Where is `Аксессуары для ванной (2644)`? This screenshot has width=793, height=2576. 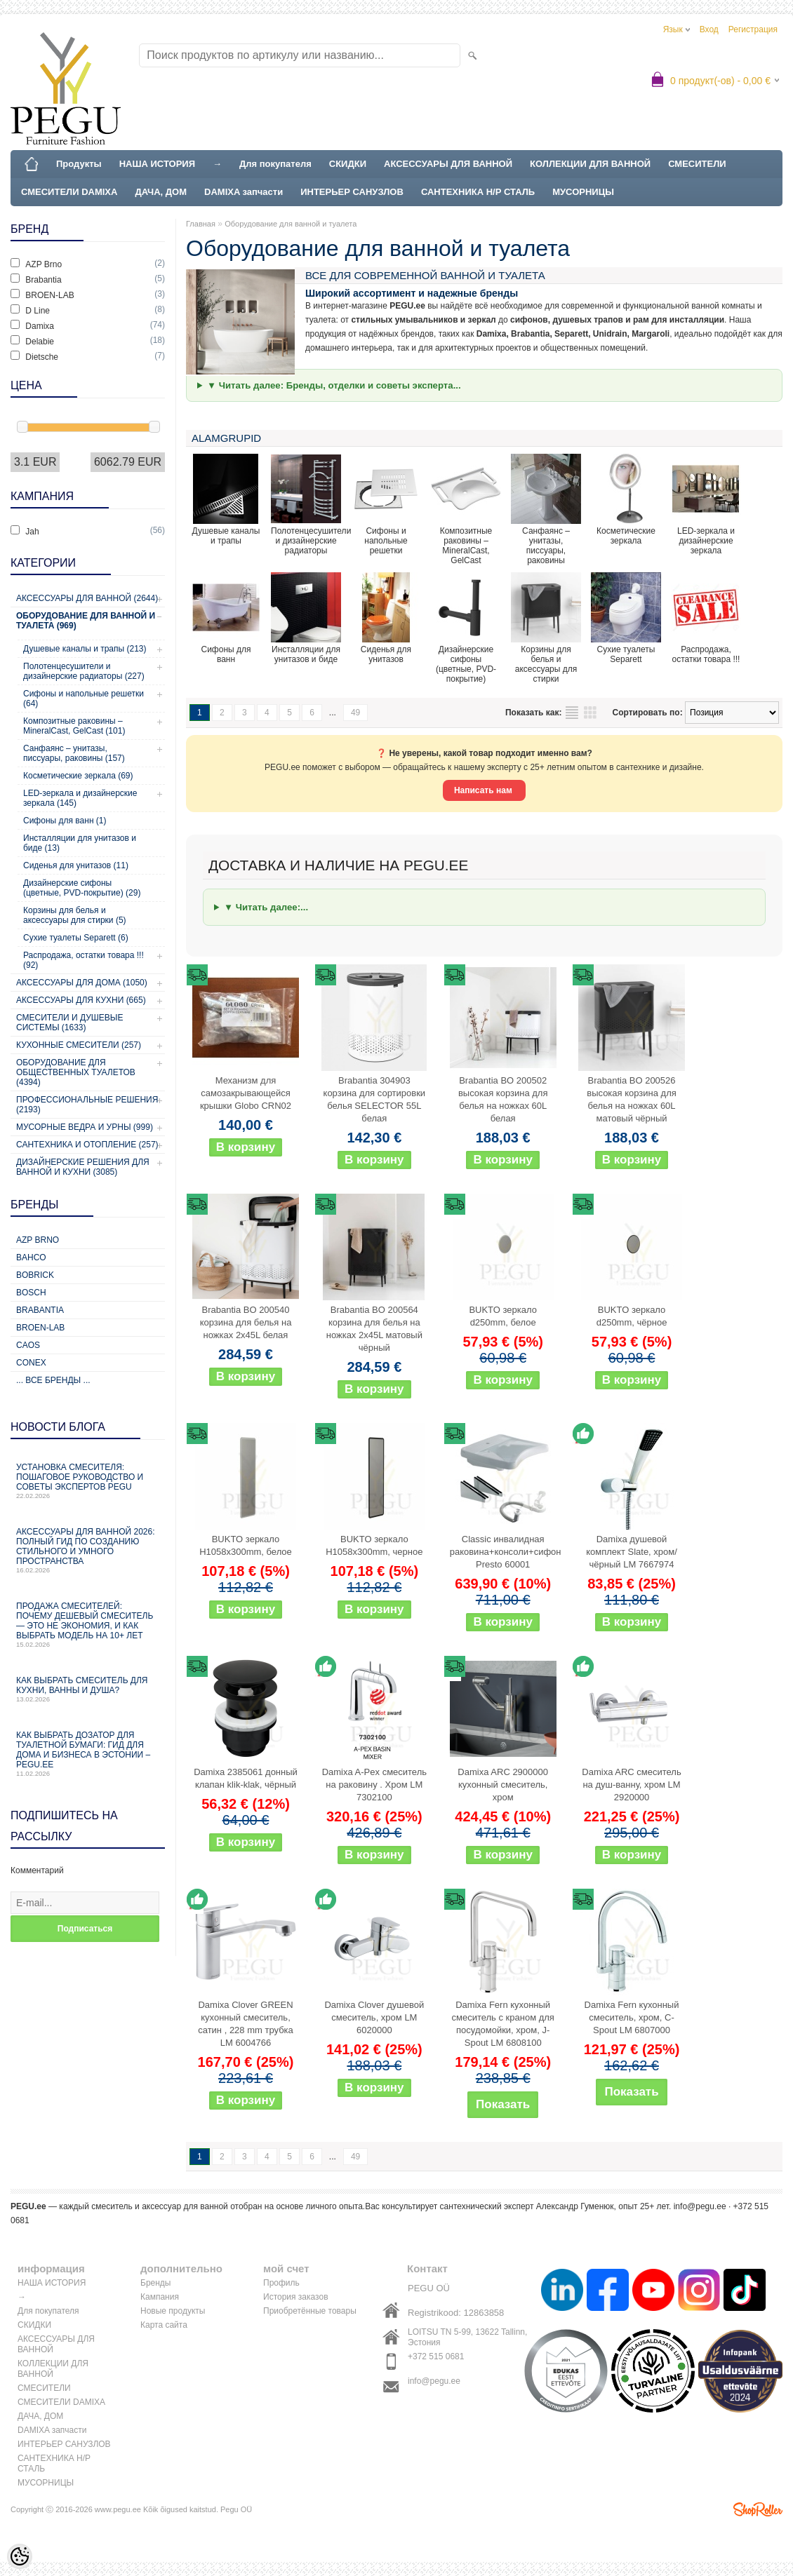 Аксессуары для ванной (2644) is located at coordinates (87, 598).